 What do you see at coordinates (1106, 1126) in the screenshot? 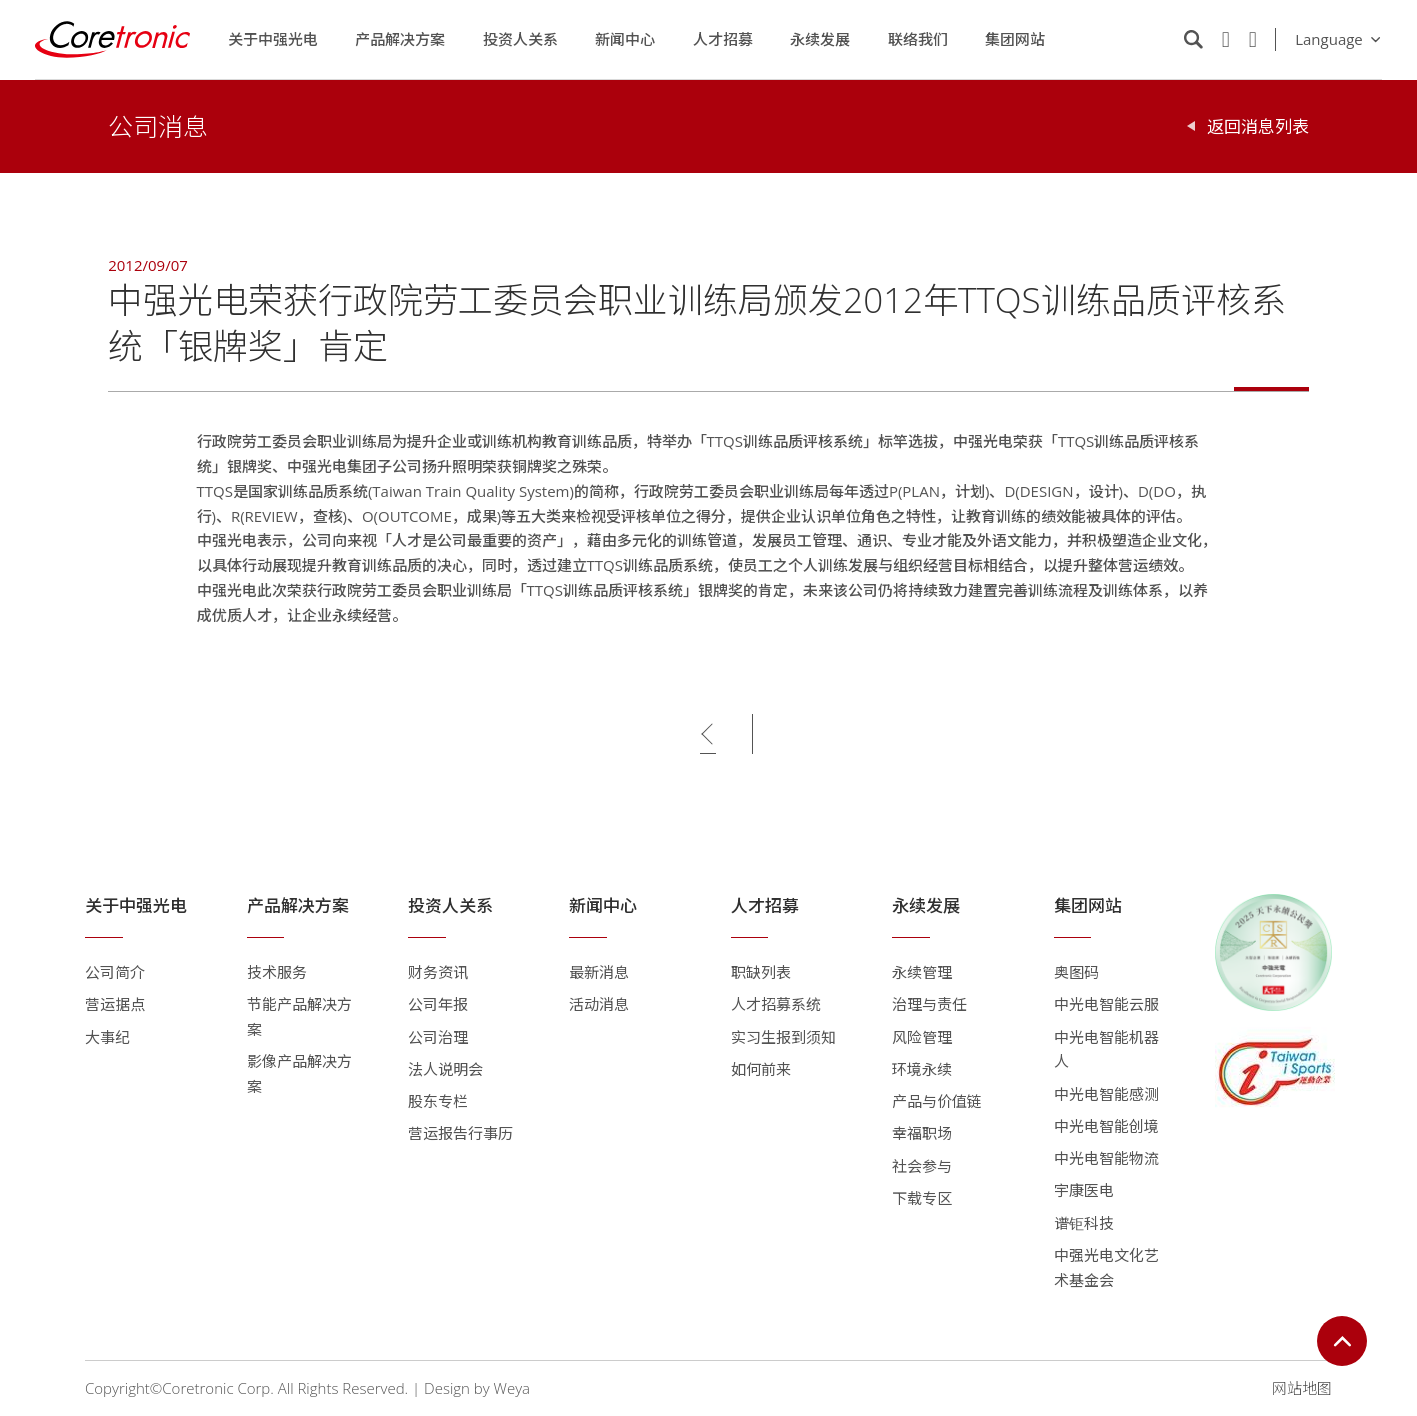
I see `中光电智能创境` at bounding box center [1106, 1126].